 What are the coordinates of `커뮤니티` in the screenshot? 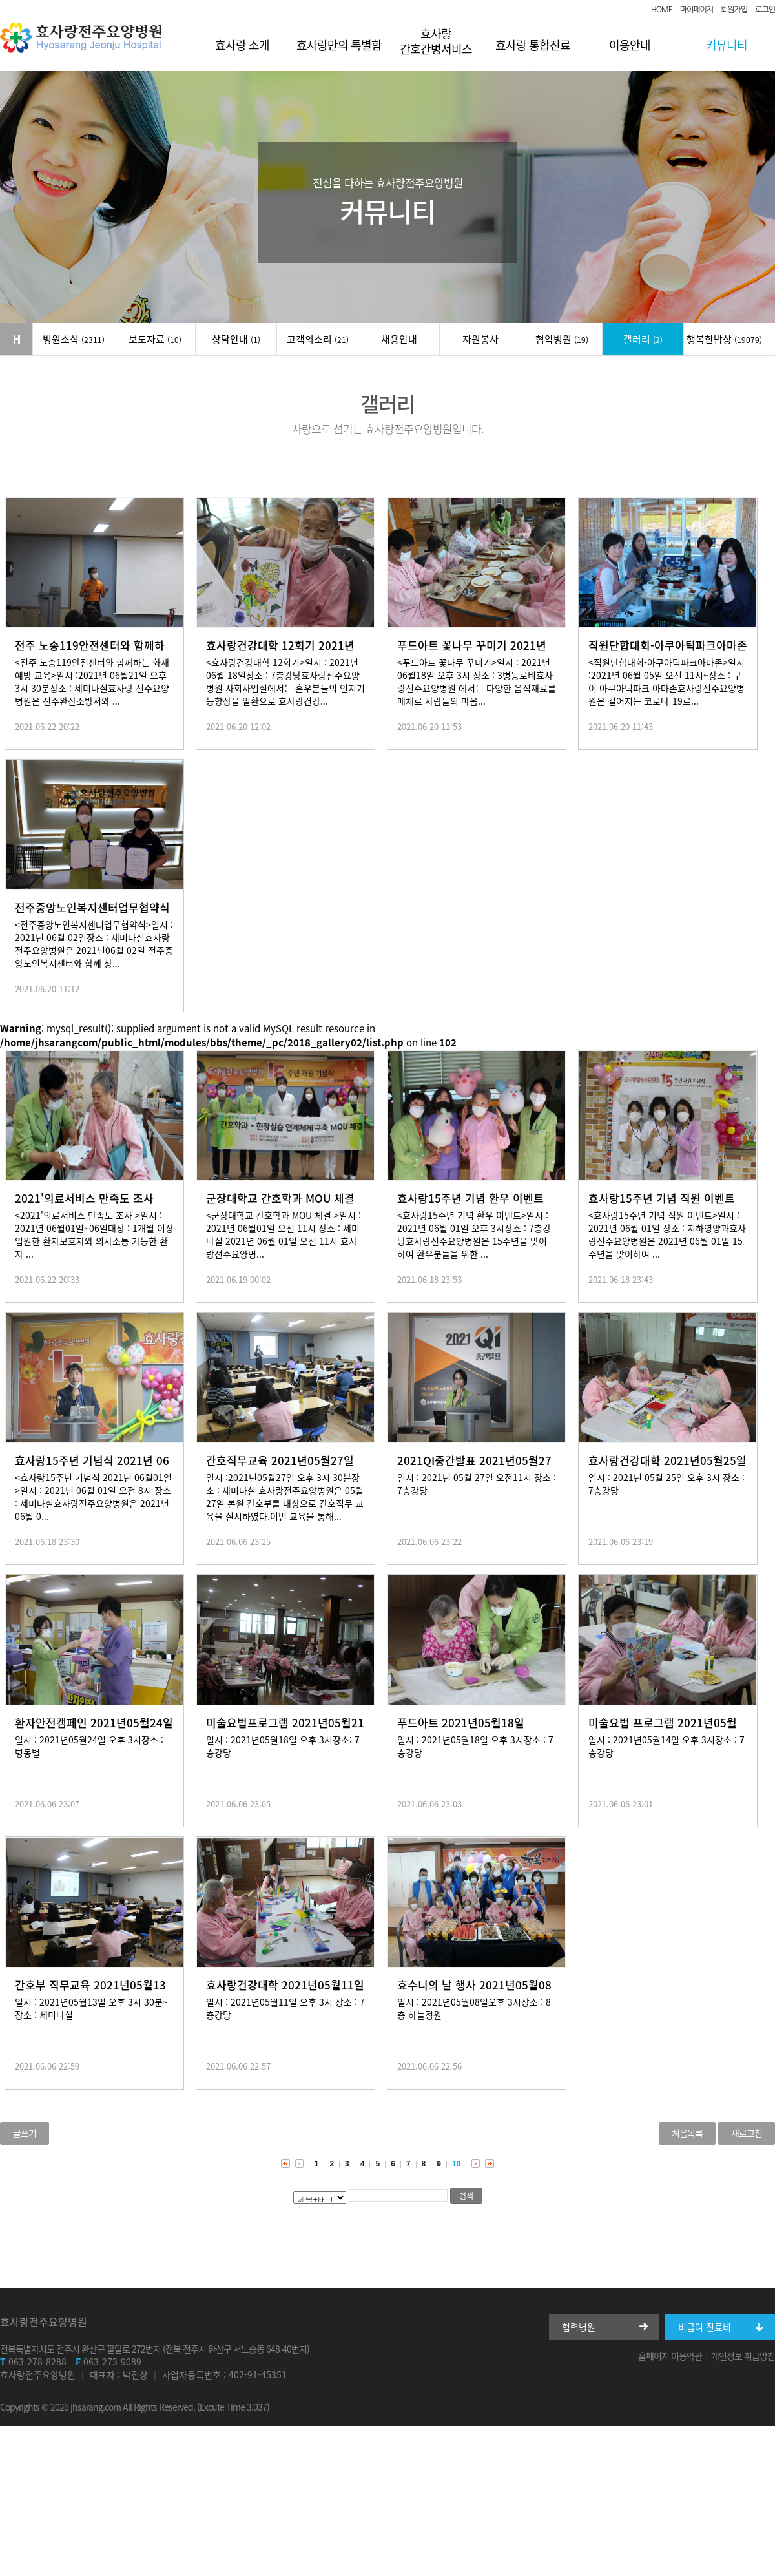 It's located at (726, 45).